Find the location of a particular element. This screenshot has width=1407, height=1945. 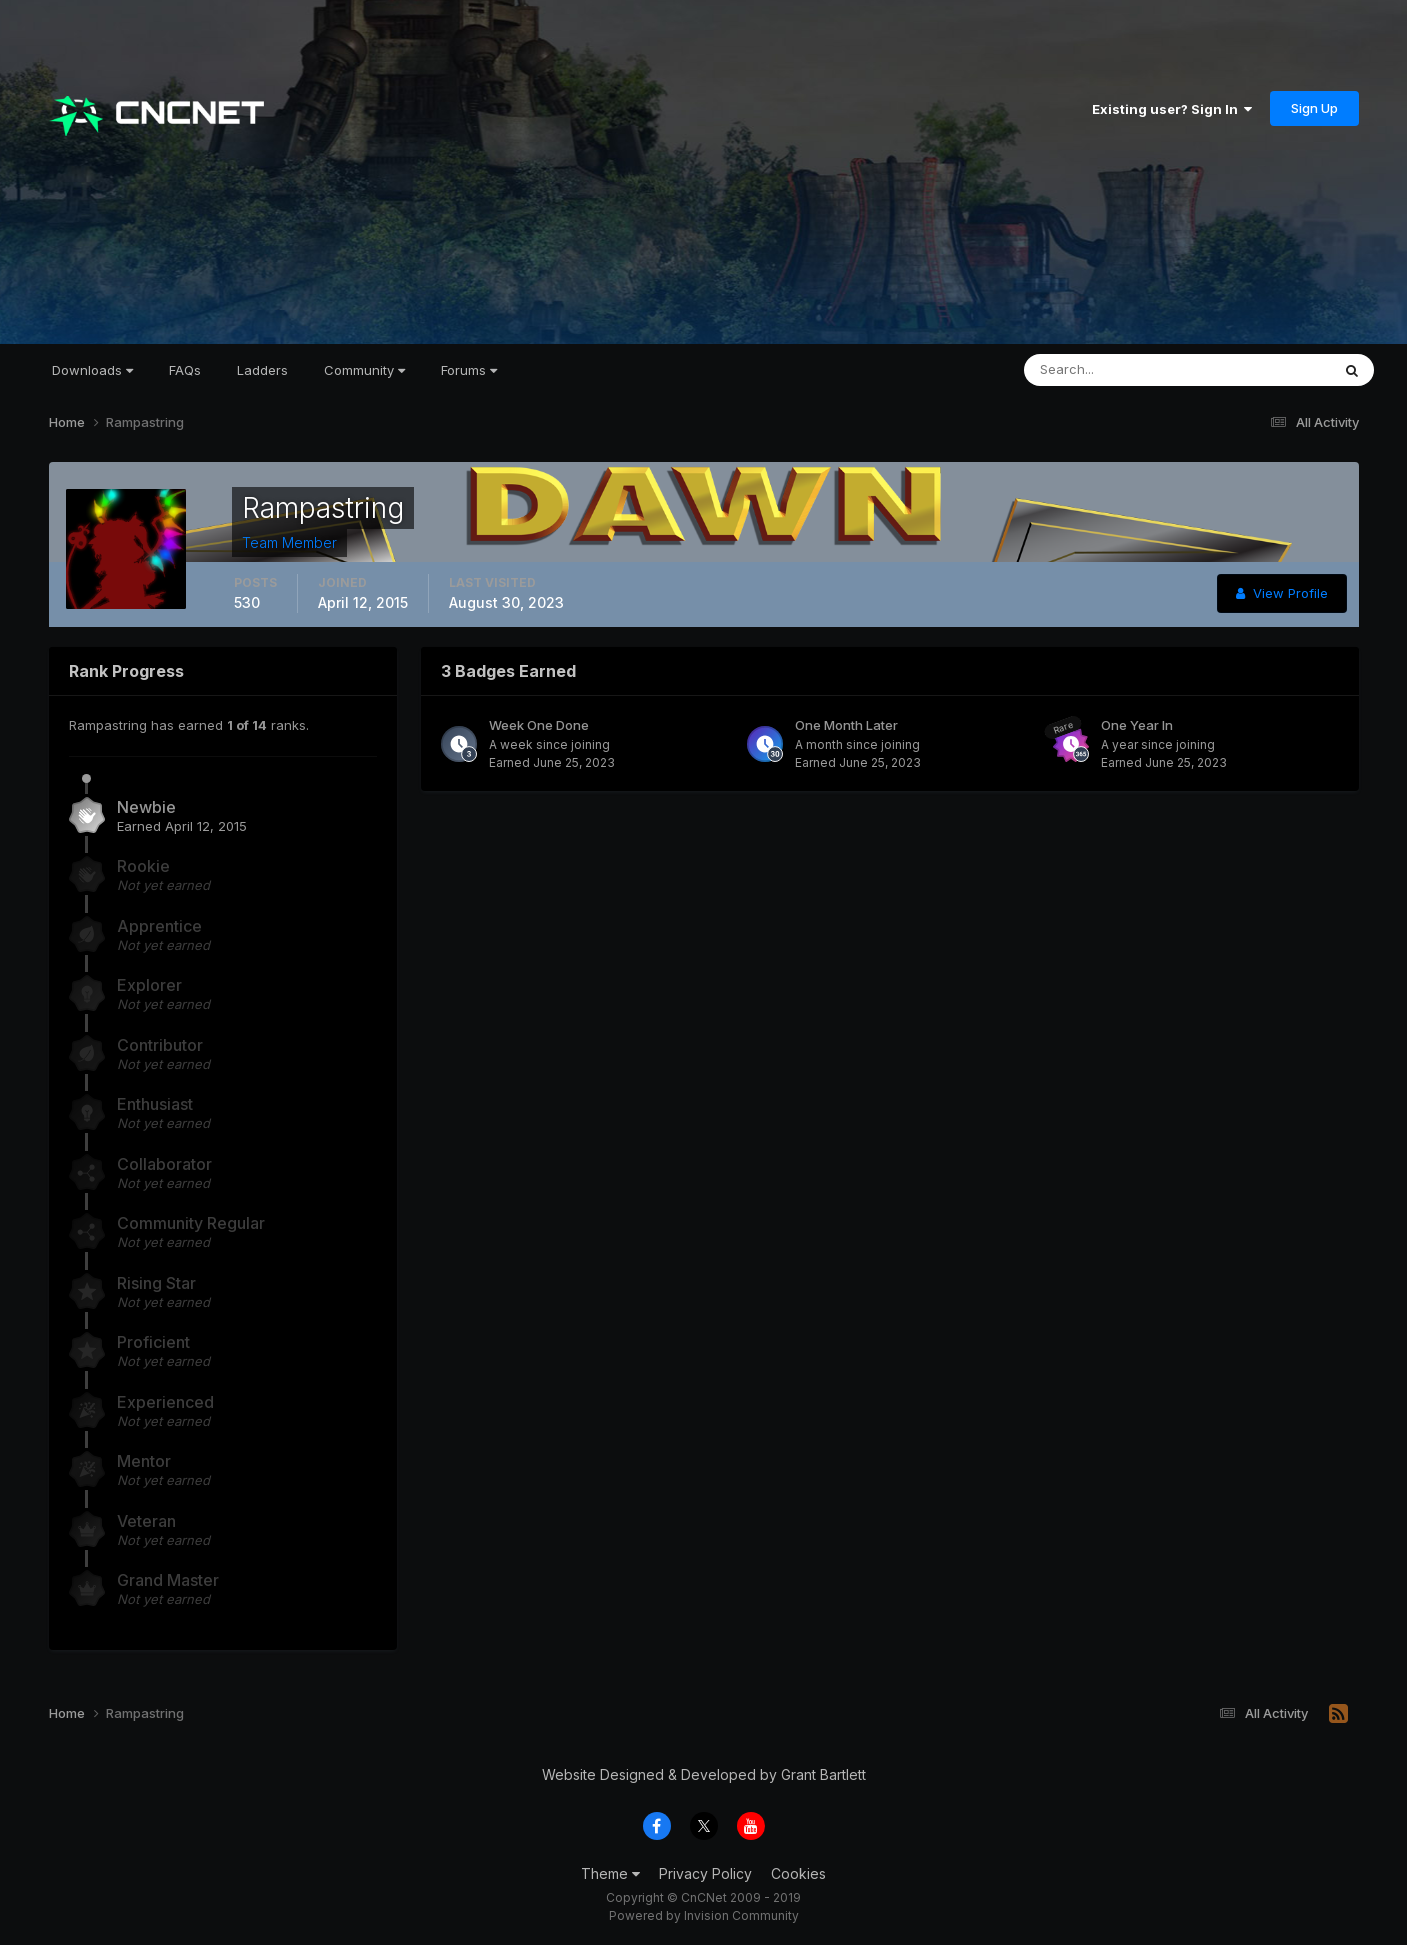

Ladders is located at coordinates (262, 370).